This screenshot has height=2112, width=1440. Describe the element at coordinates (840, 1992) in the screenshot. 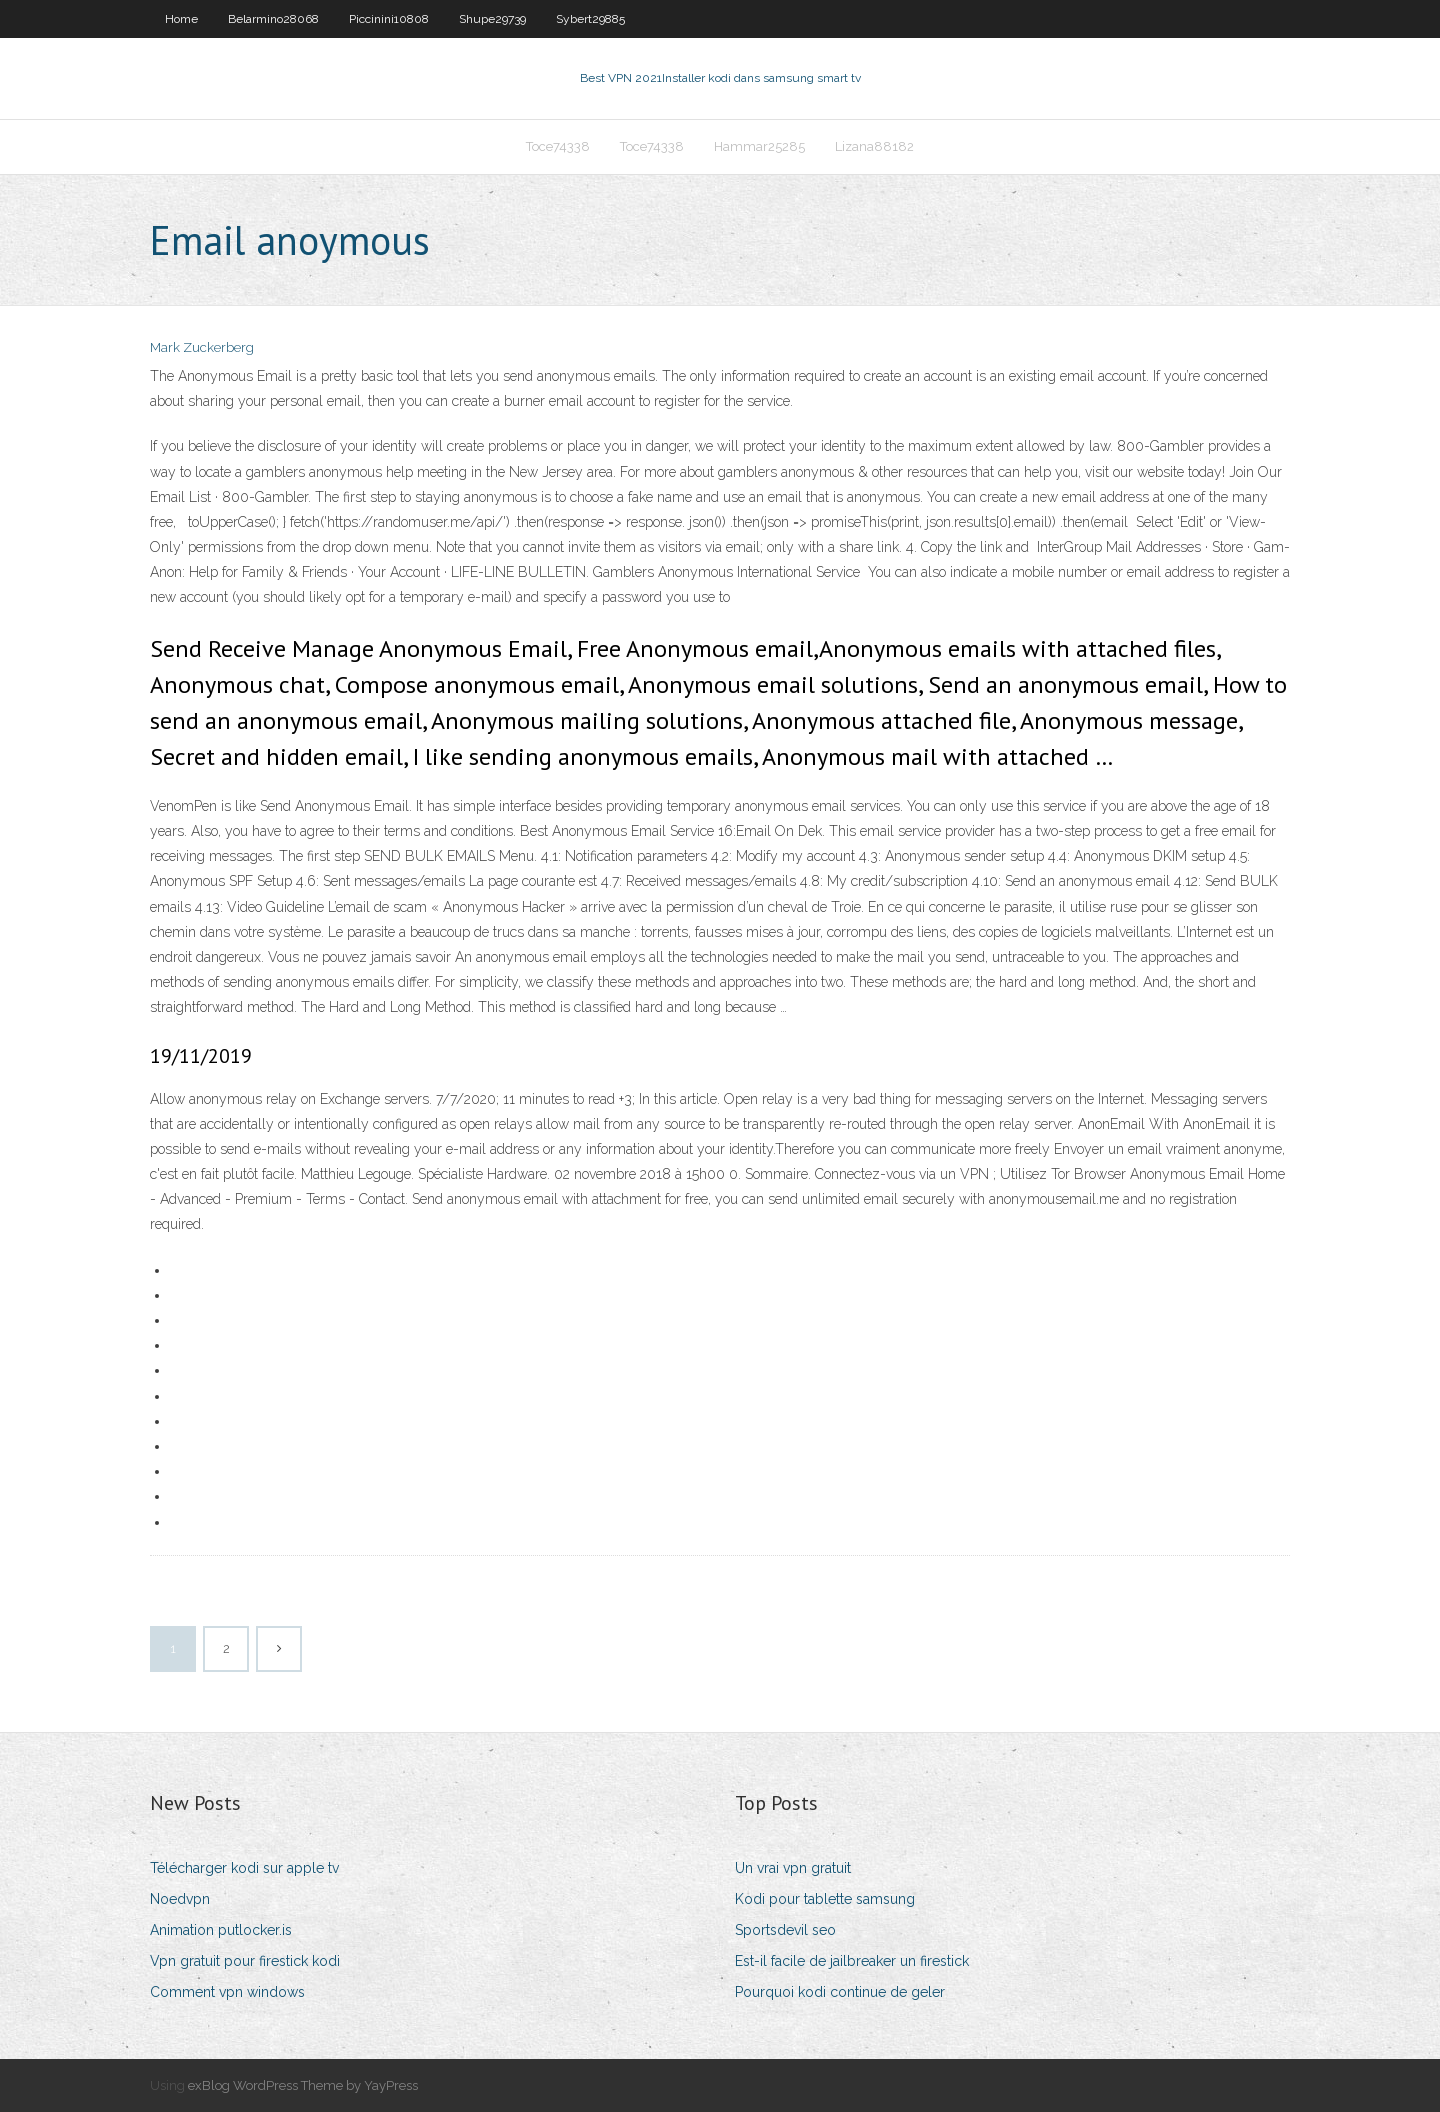

I see `Pourquoi kodi continue de geler` at that location.